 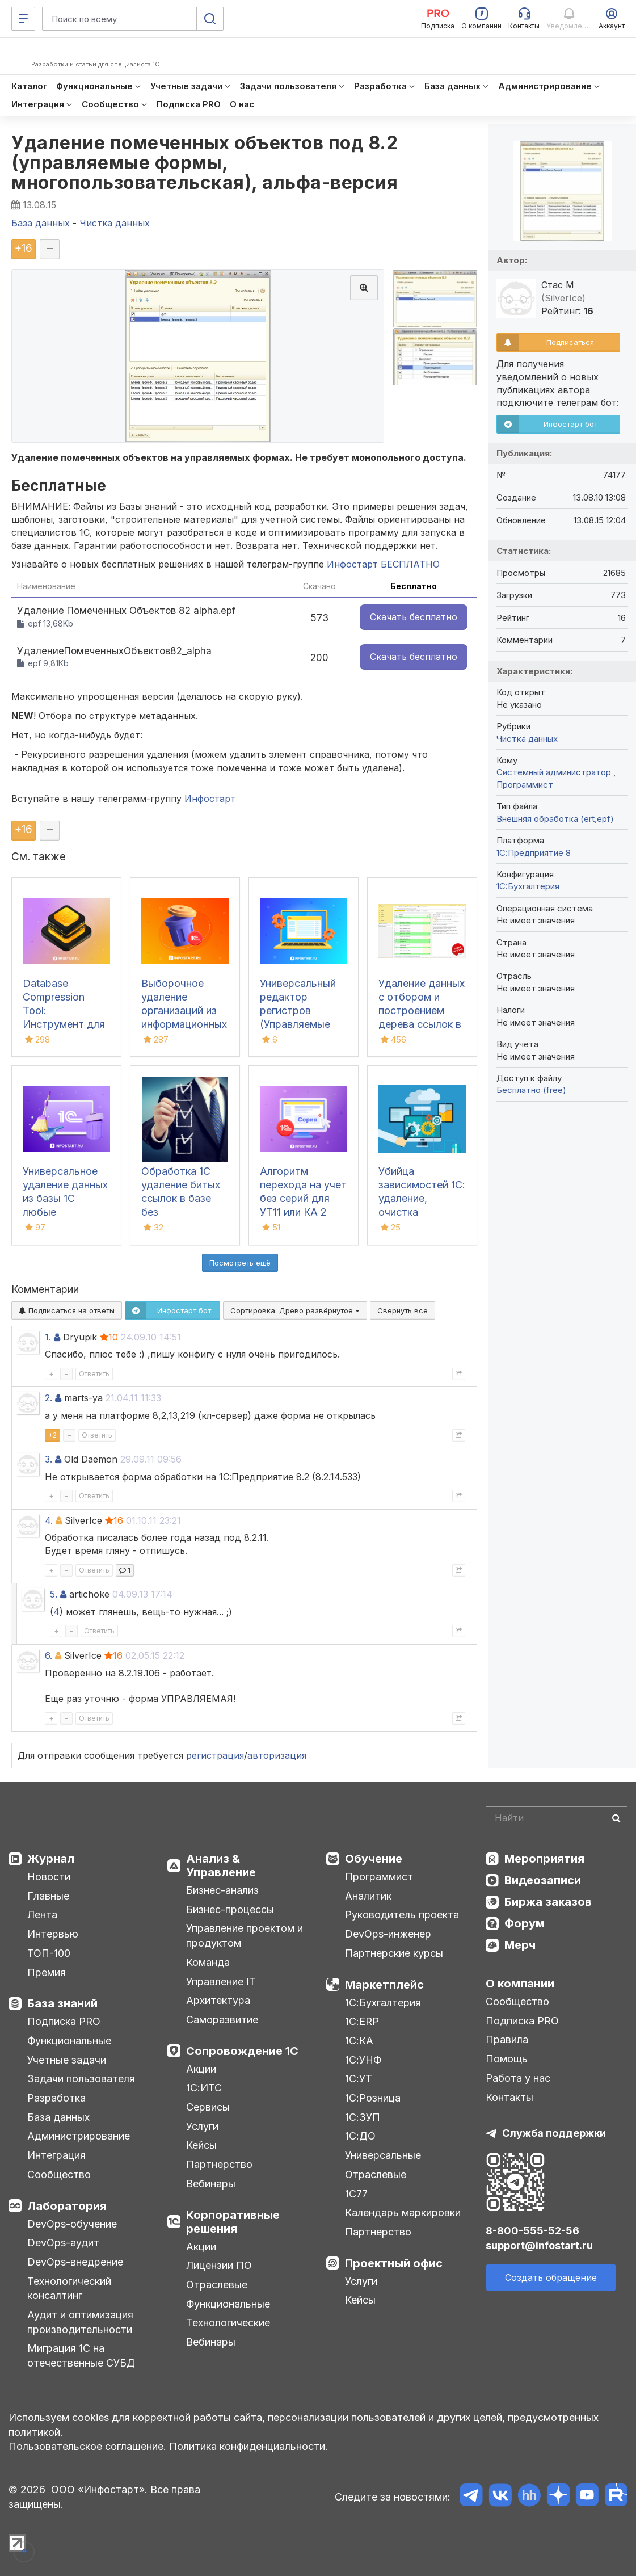 I want to click on Внешняя обработка (ert,epf), so click(x=555, y=818).